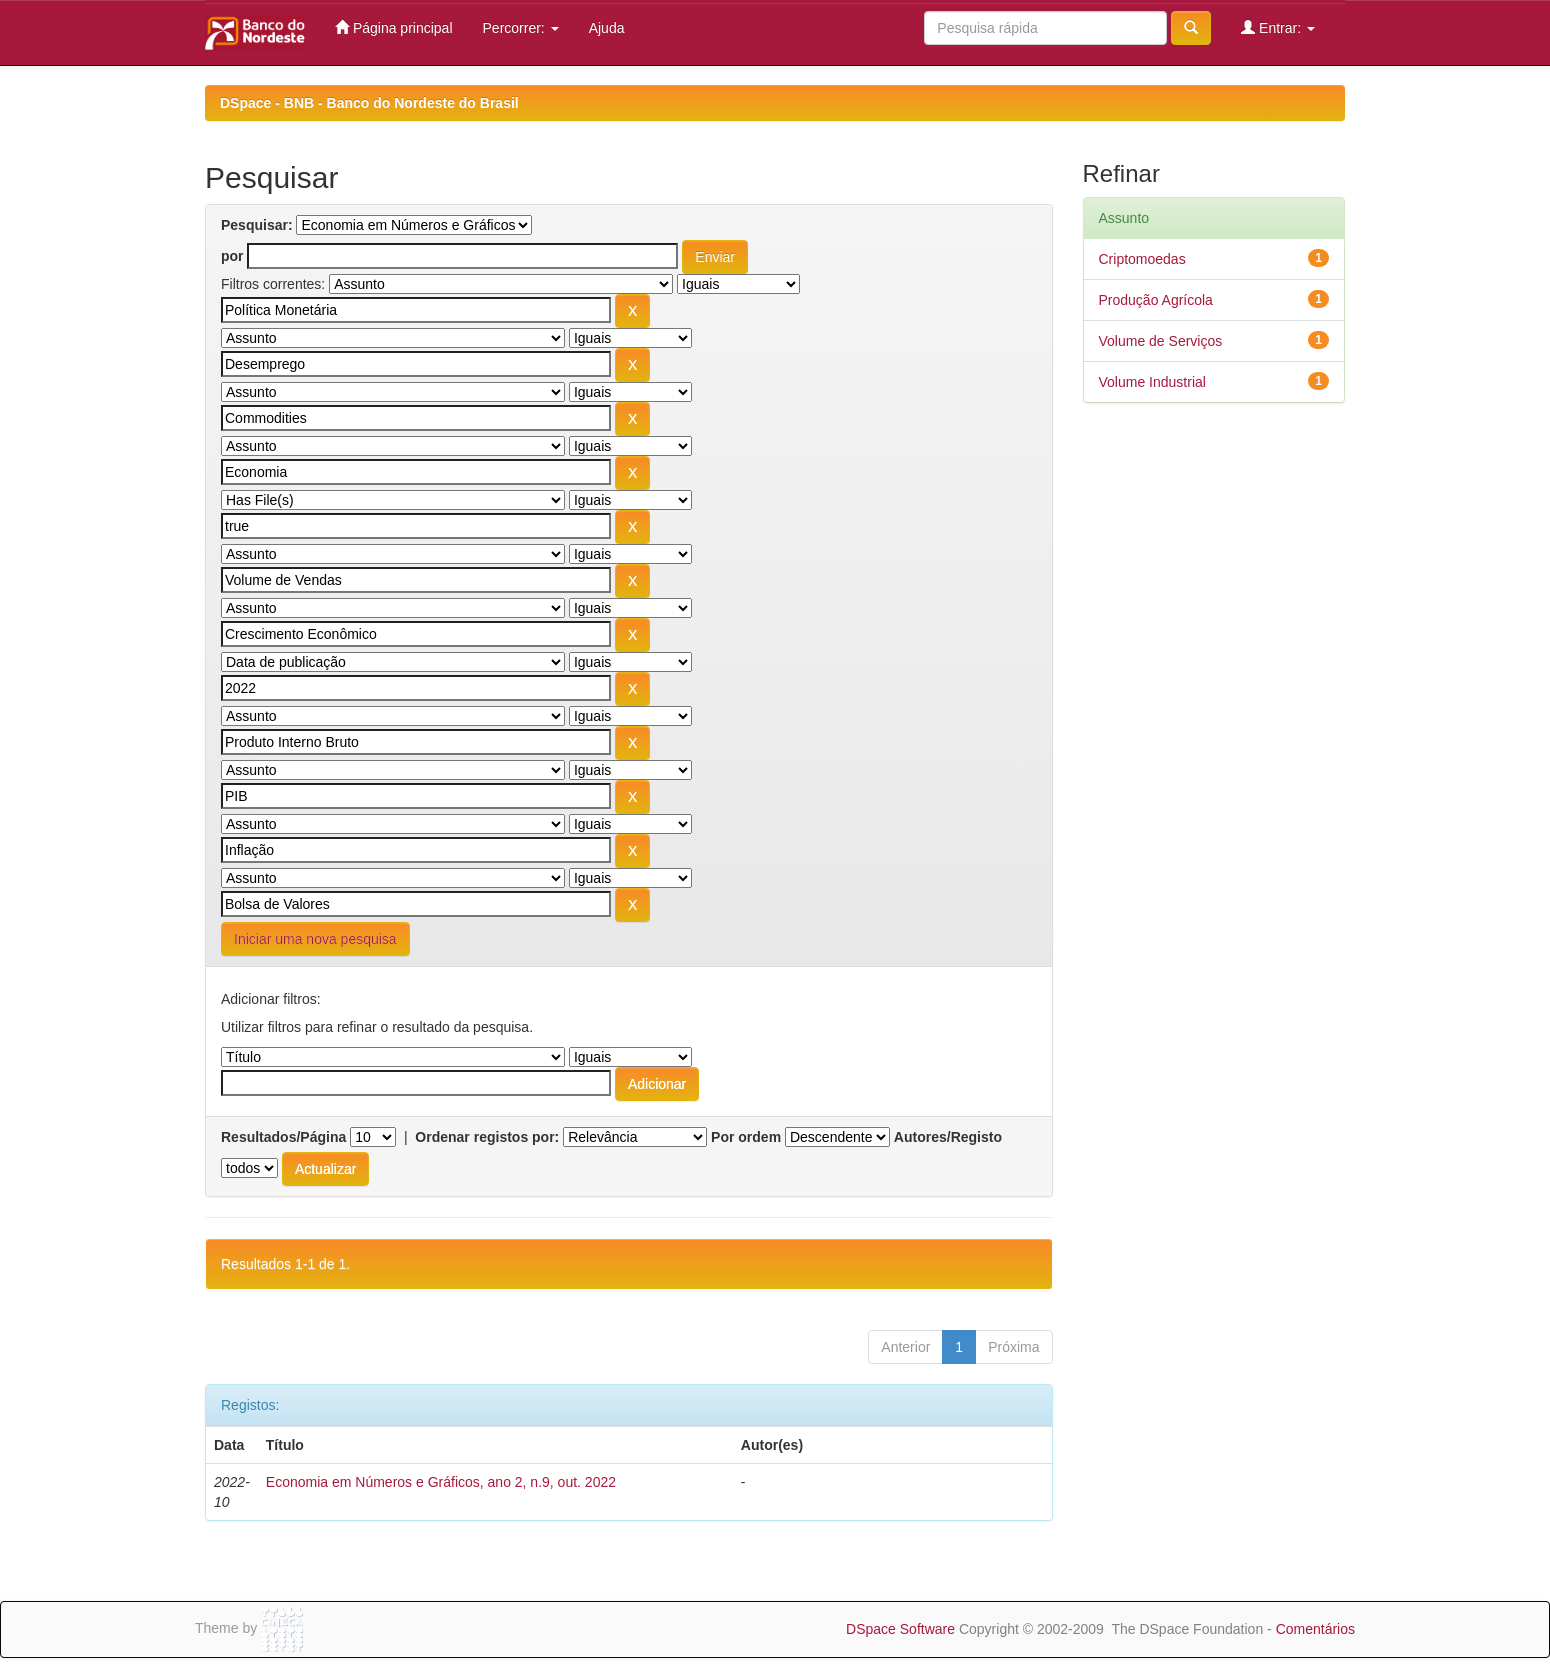 This screenshot has height=1678, width=1550. What do you see at coordinates (394, 27) in the screenshot?
I see `Página principal` at bounding box center [394, 27].